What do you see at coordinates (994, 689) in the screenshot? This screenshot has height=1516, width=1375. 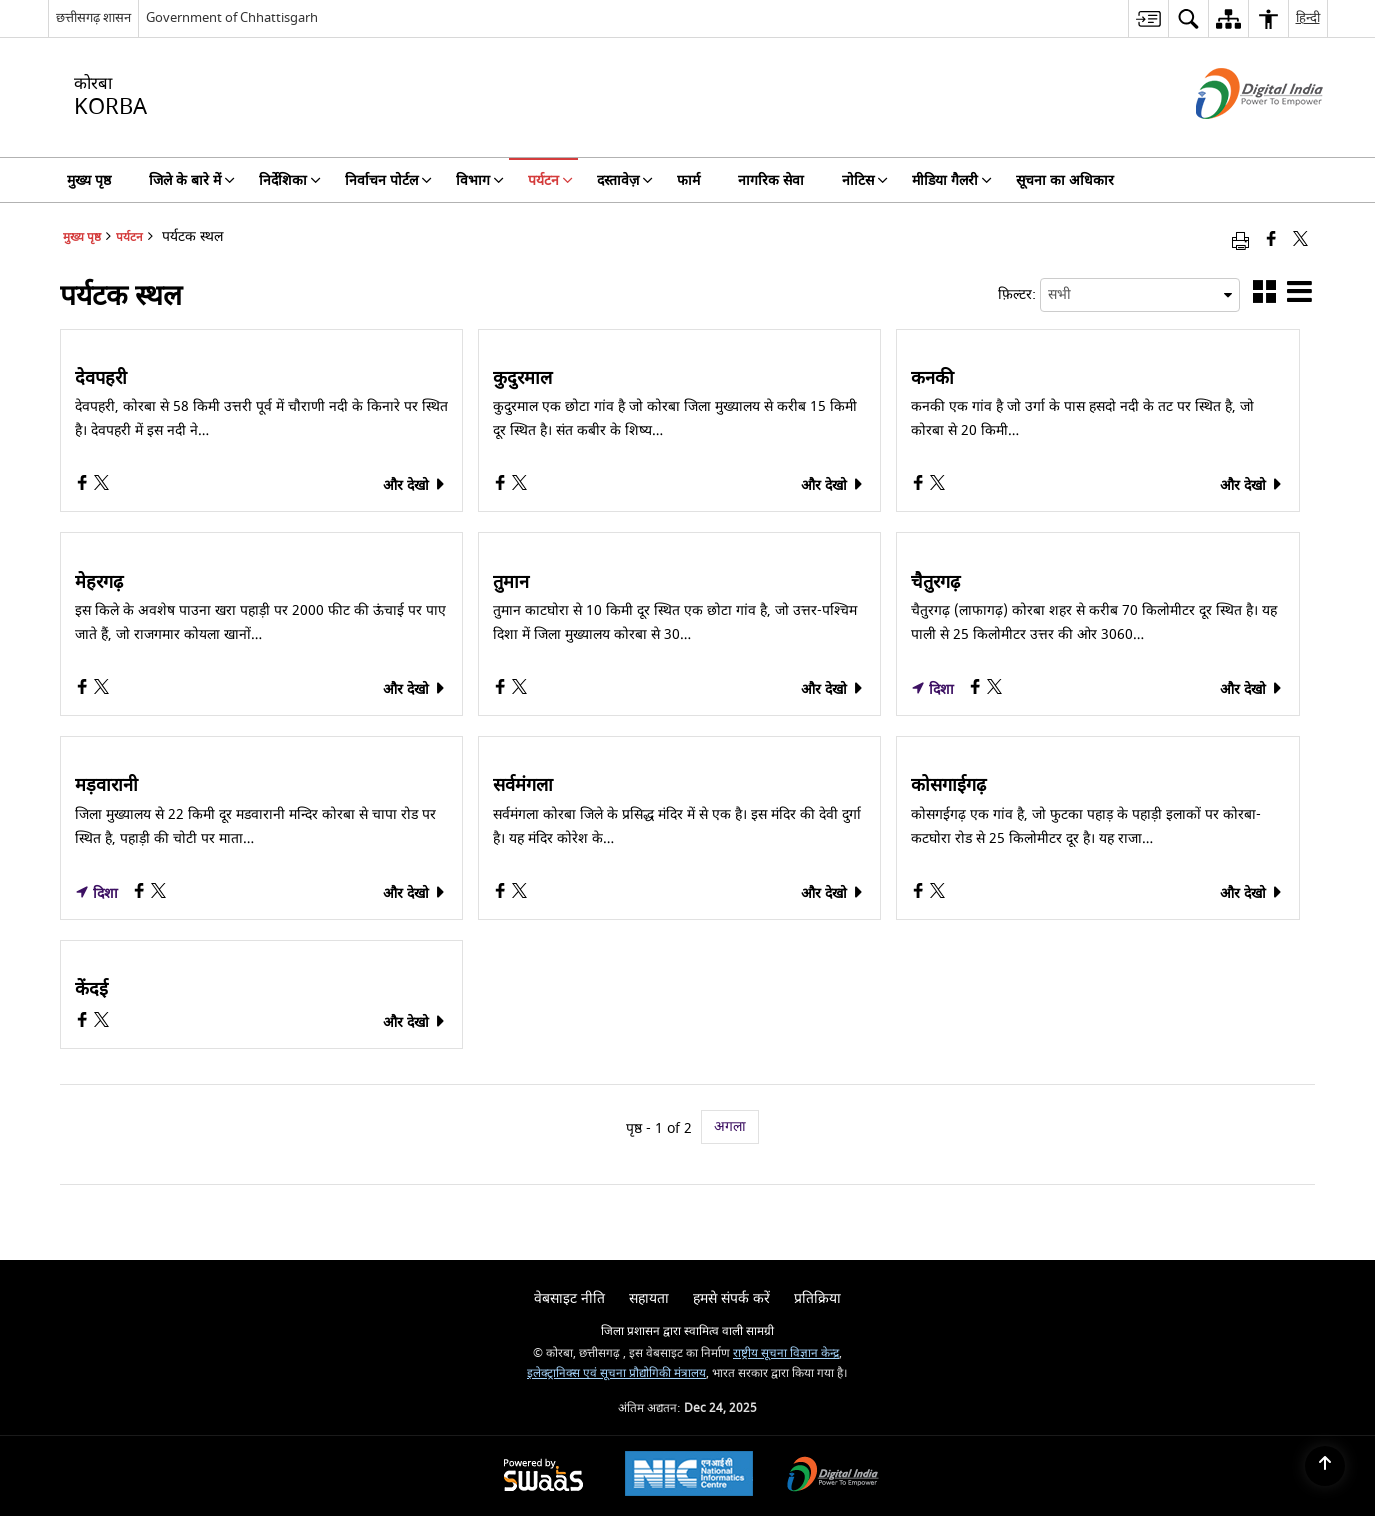 I see `[चैतुरगढ़, X (Formaly Twitter) opens a new window]` at bounding box center [994, 689].